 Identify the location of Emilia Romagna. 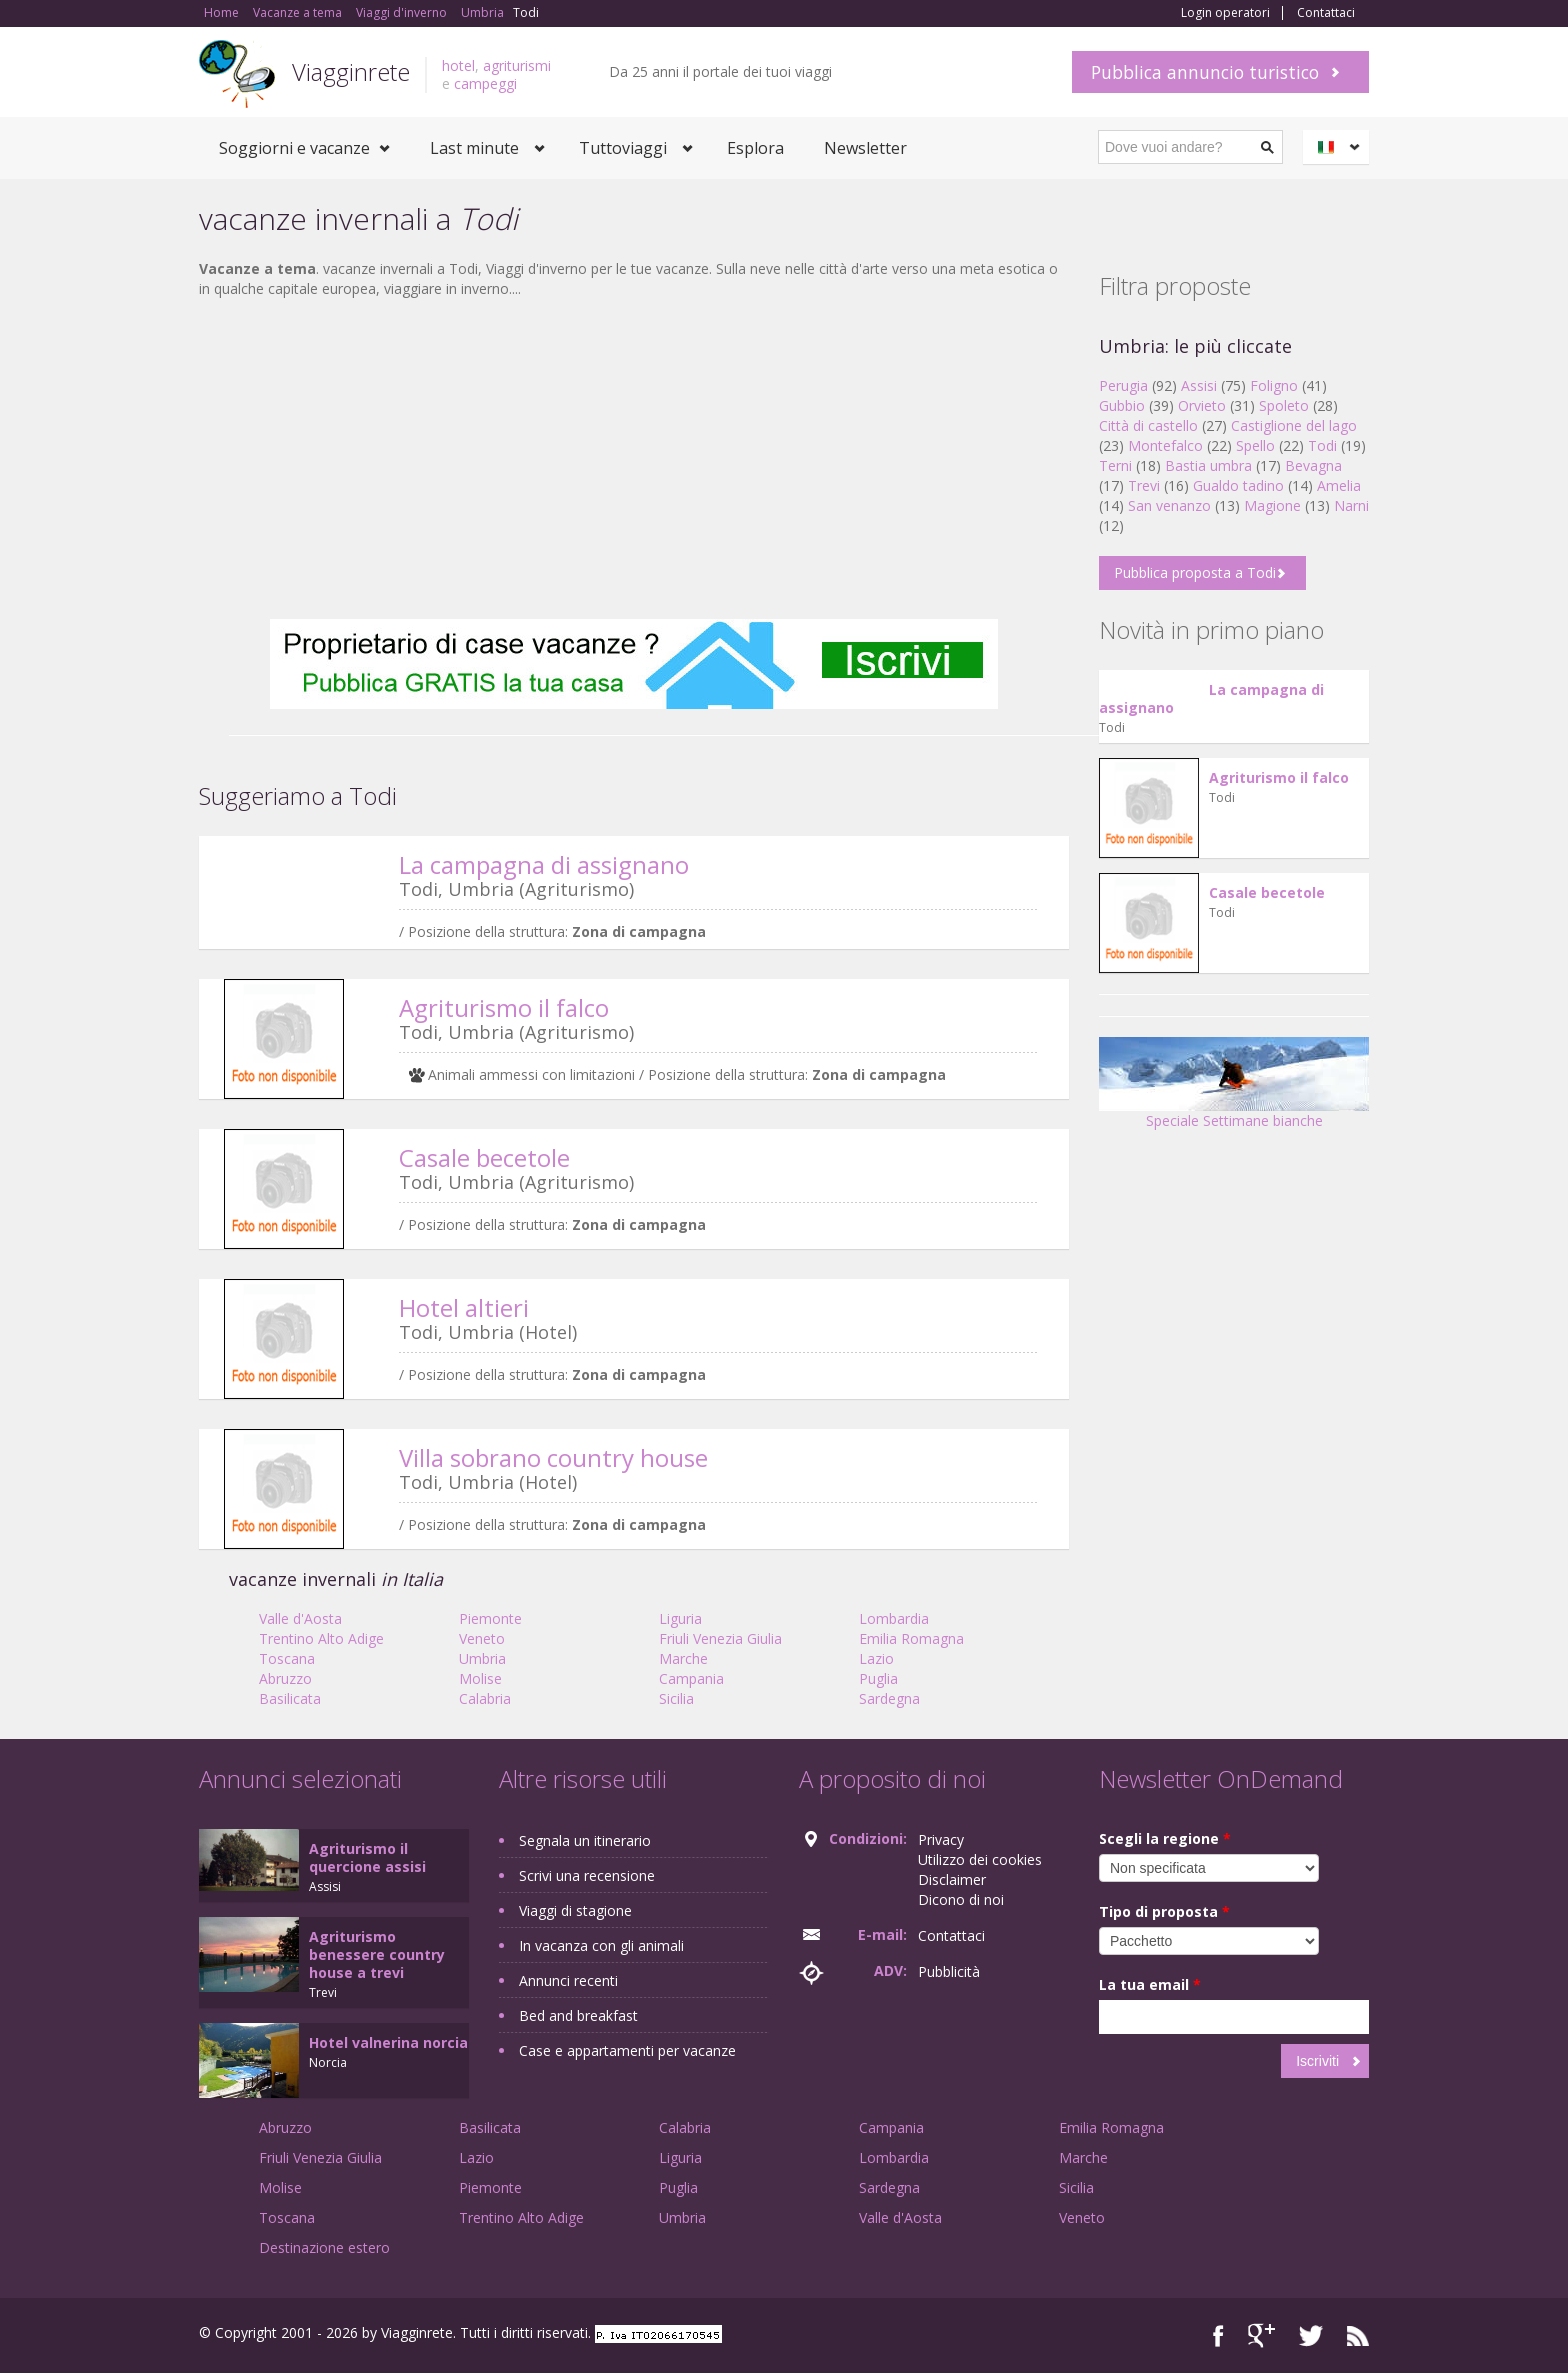
(911, 1638).